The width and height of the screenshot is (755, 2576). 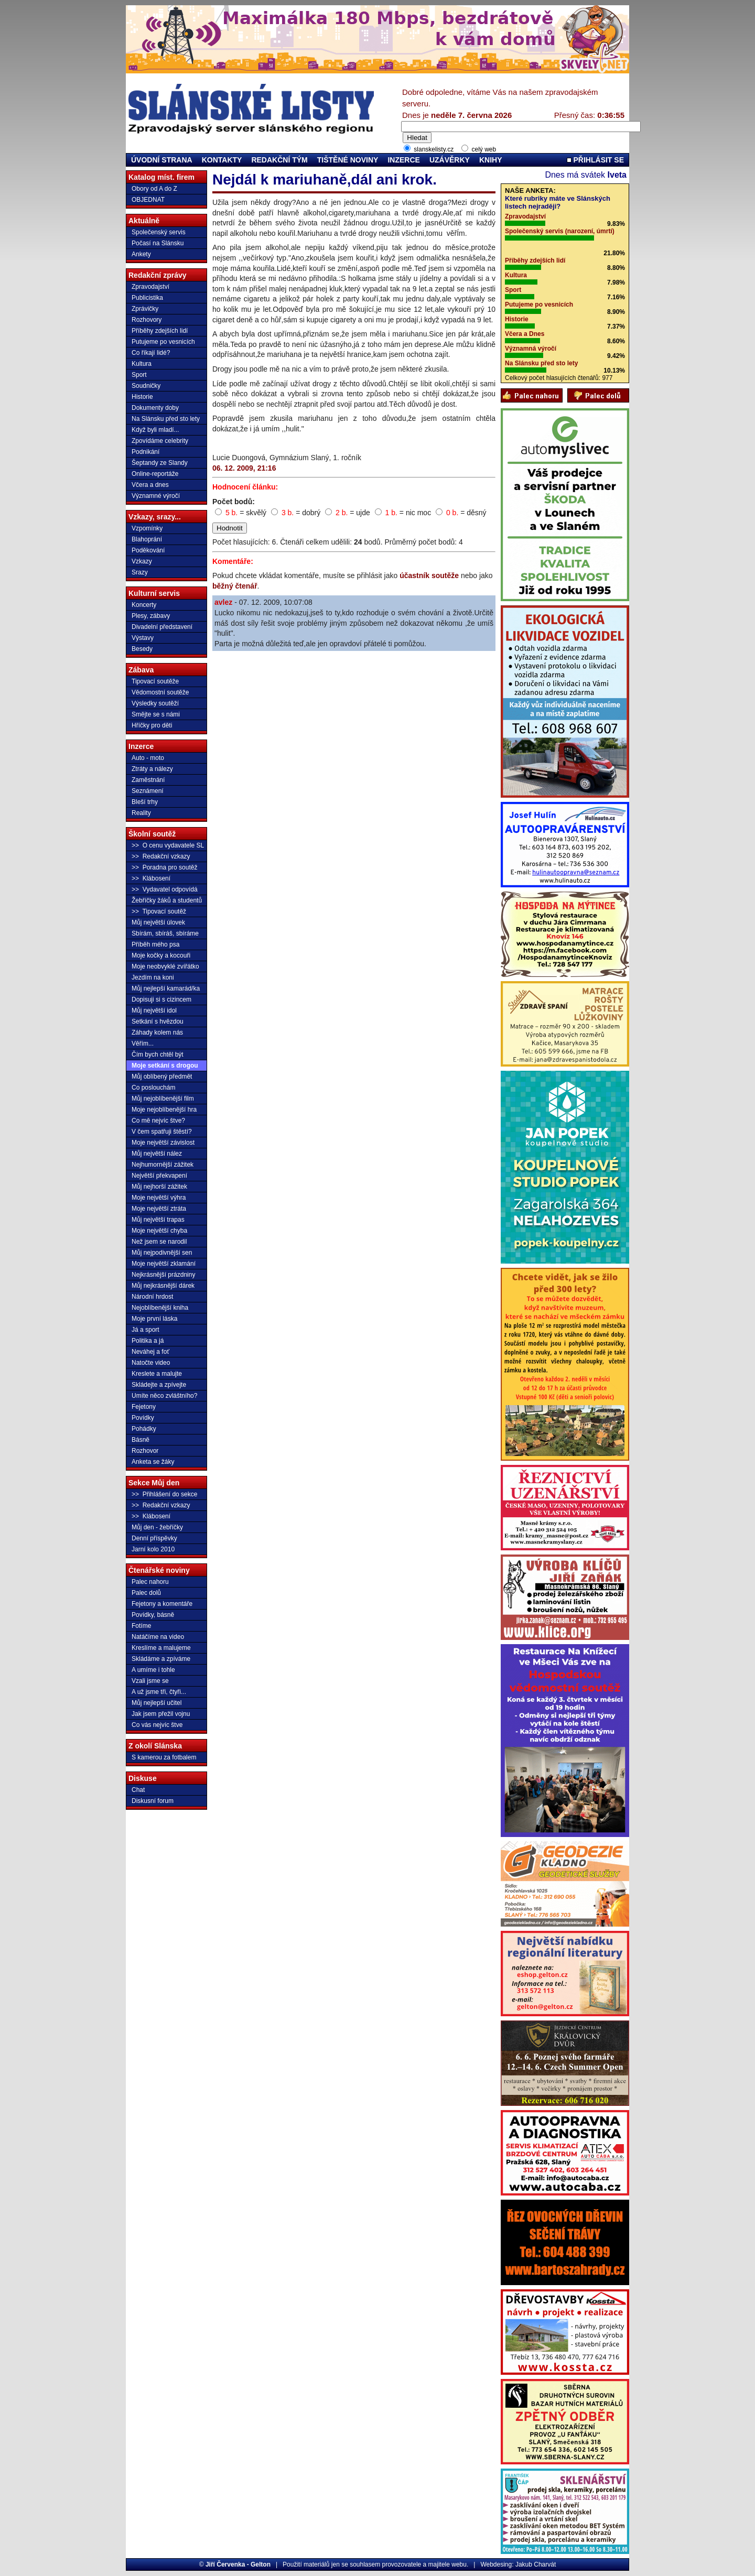 I want to click on Neváhej a foť, so click(x=150, y=1351).